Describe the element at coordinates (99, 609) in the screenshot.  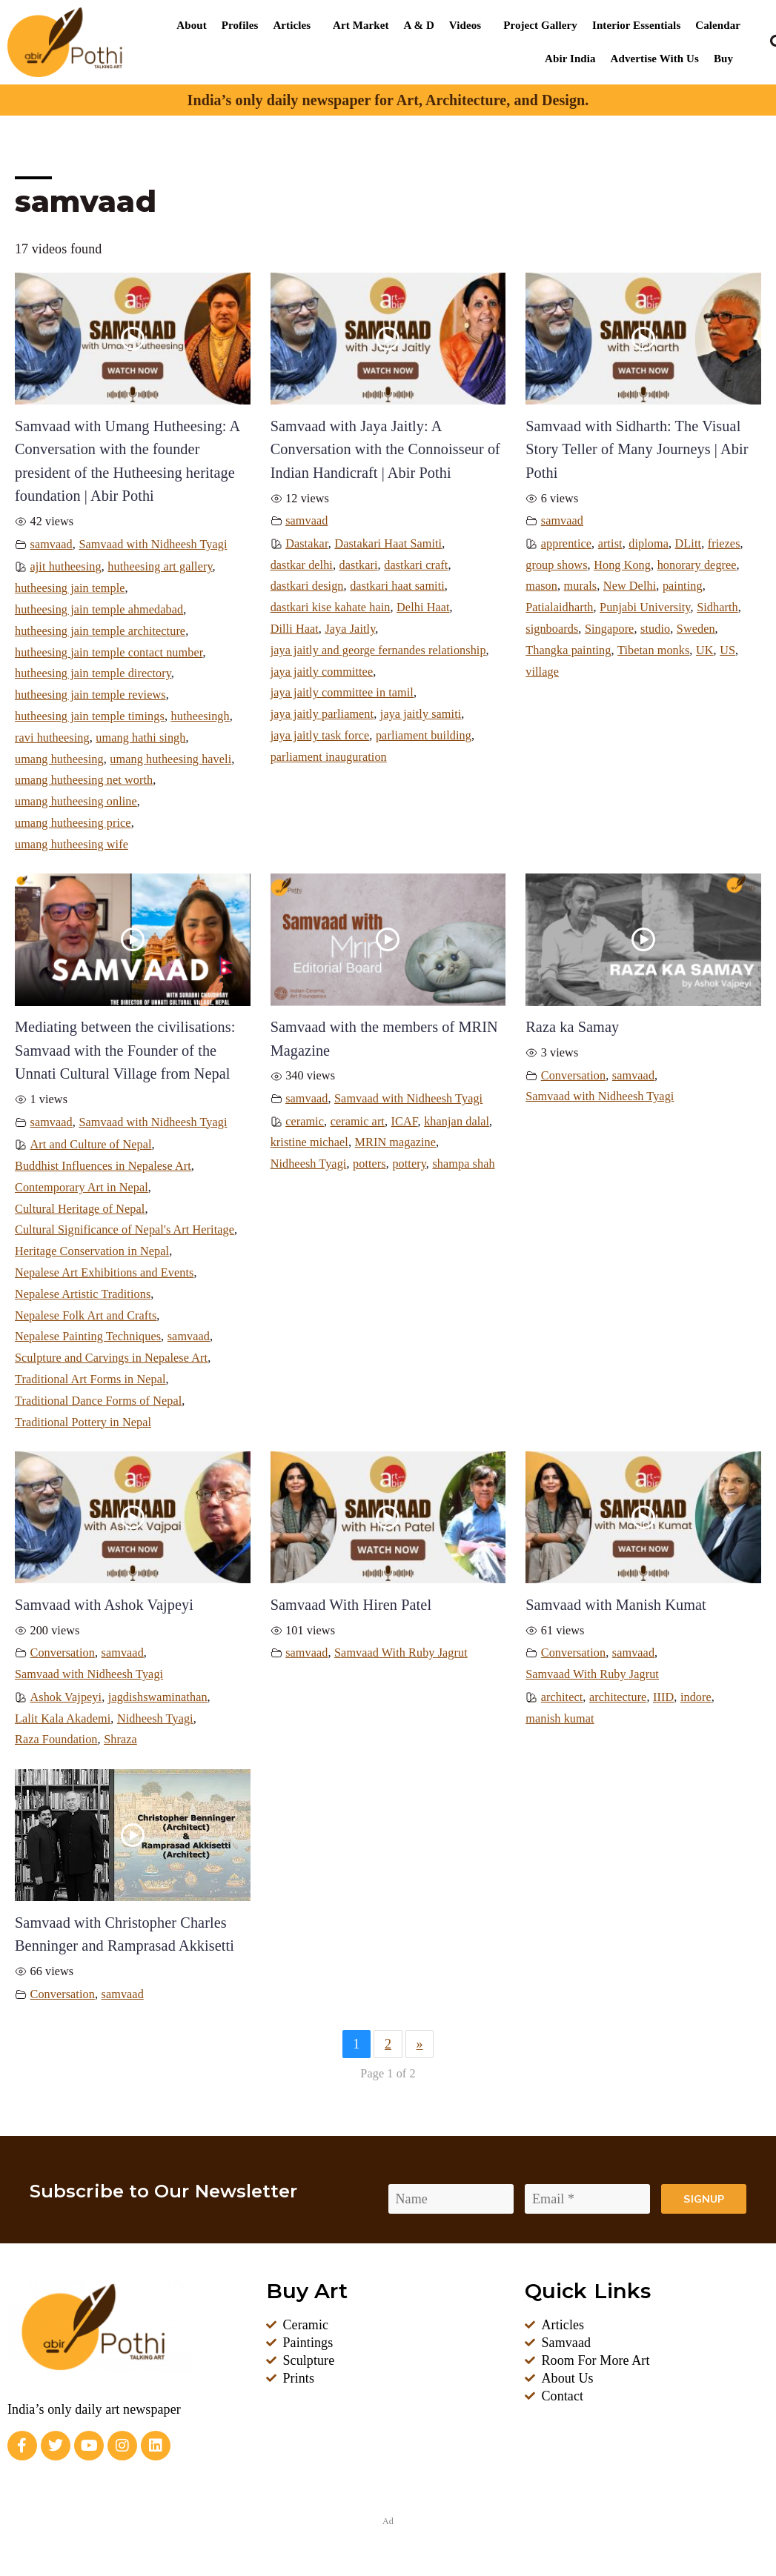
I see `hutheesing jain temple ahmedabad` at that location.